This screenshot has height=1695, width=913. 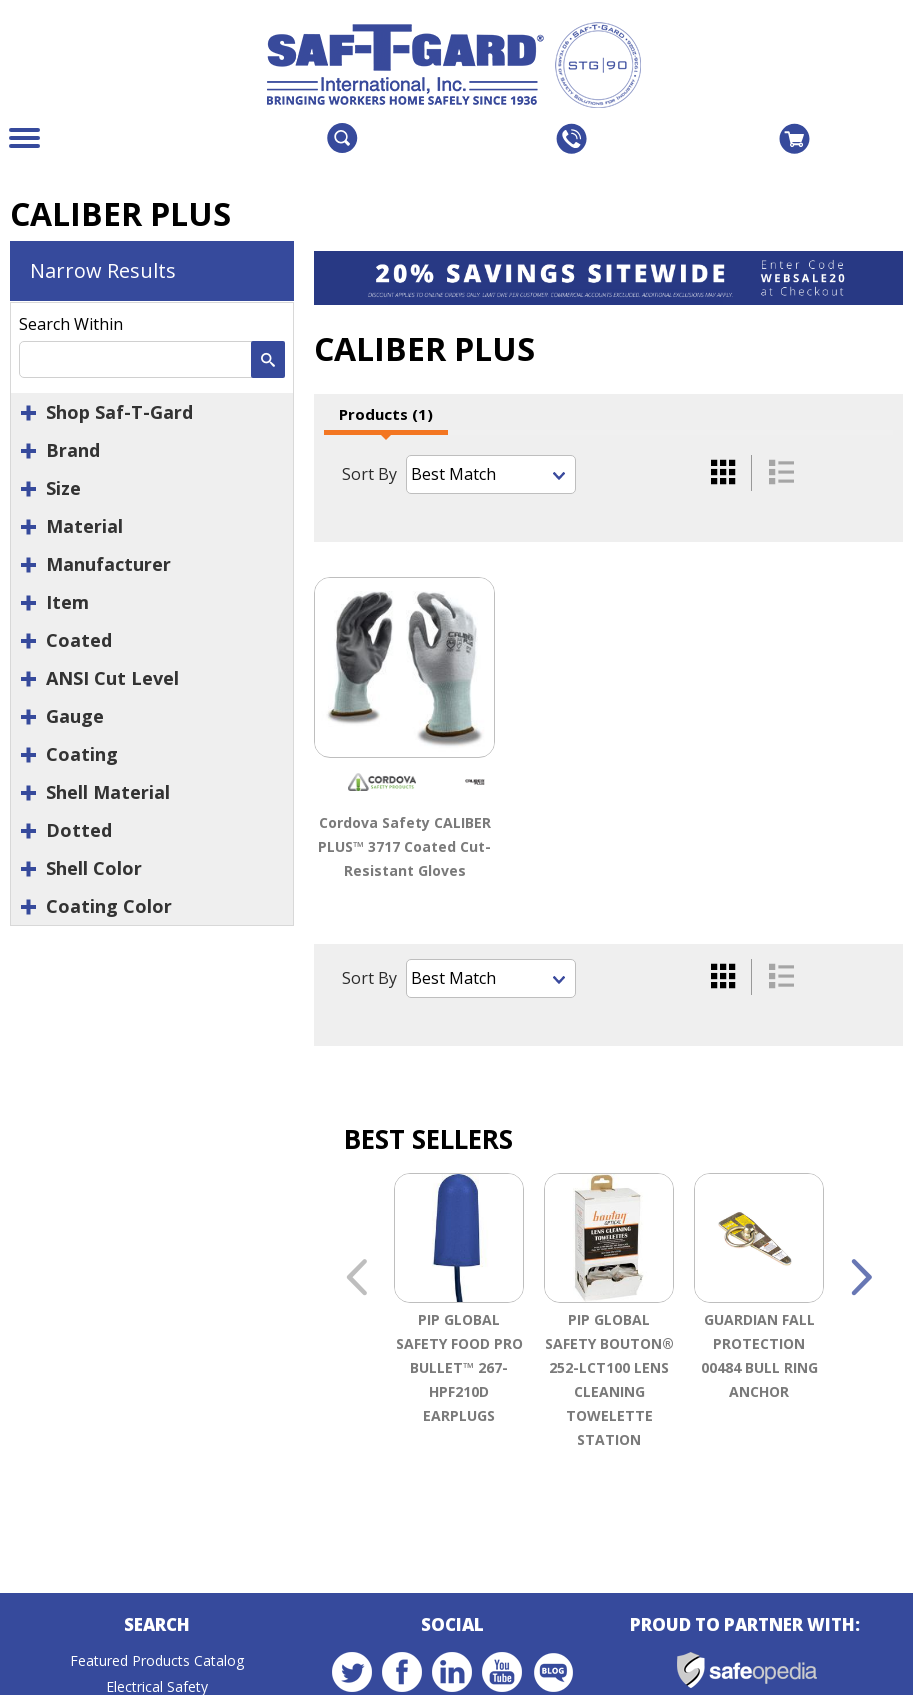 What do you see at coordinates (386, 414) in the screenshot?
I see `Products (1)` at bounding box center [386, 414].